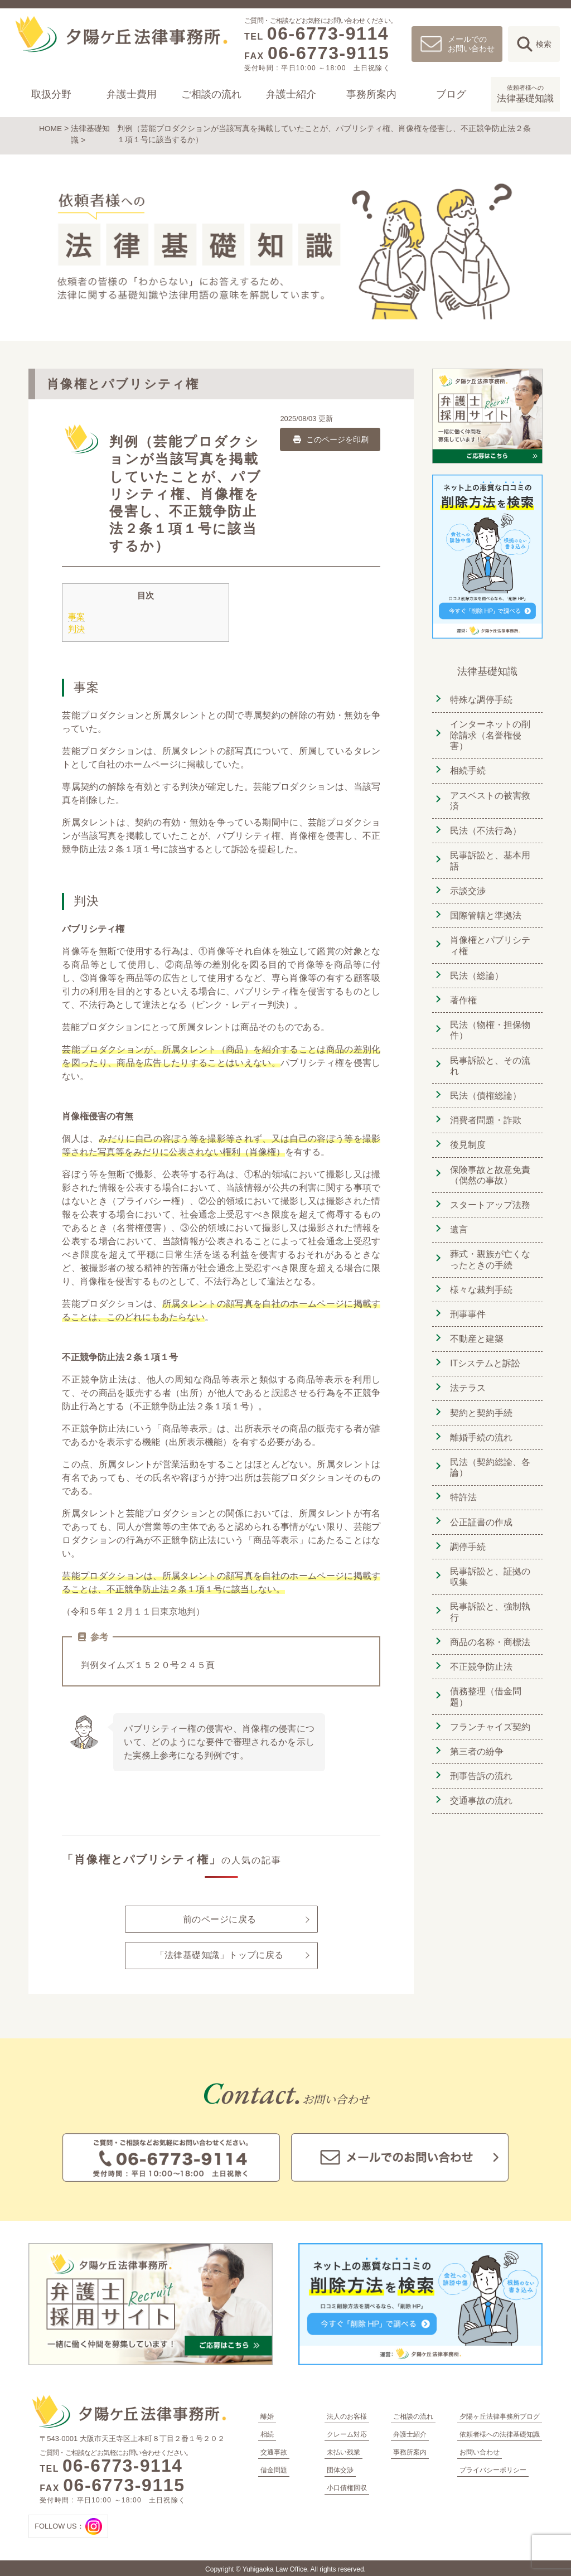 The height and width of the screenshot is (2576, 571). What do you see at coordinates (273, 2450) in the screenshot?
I see `交通事故` at bounding box center [273, 2450].